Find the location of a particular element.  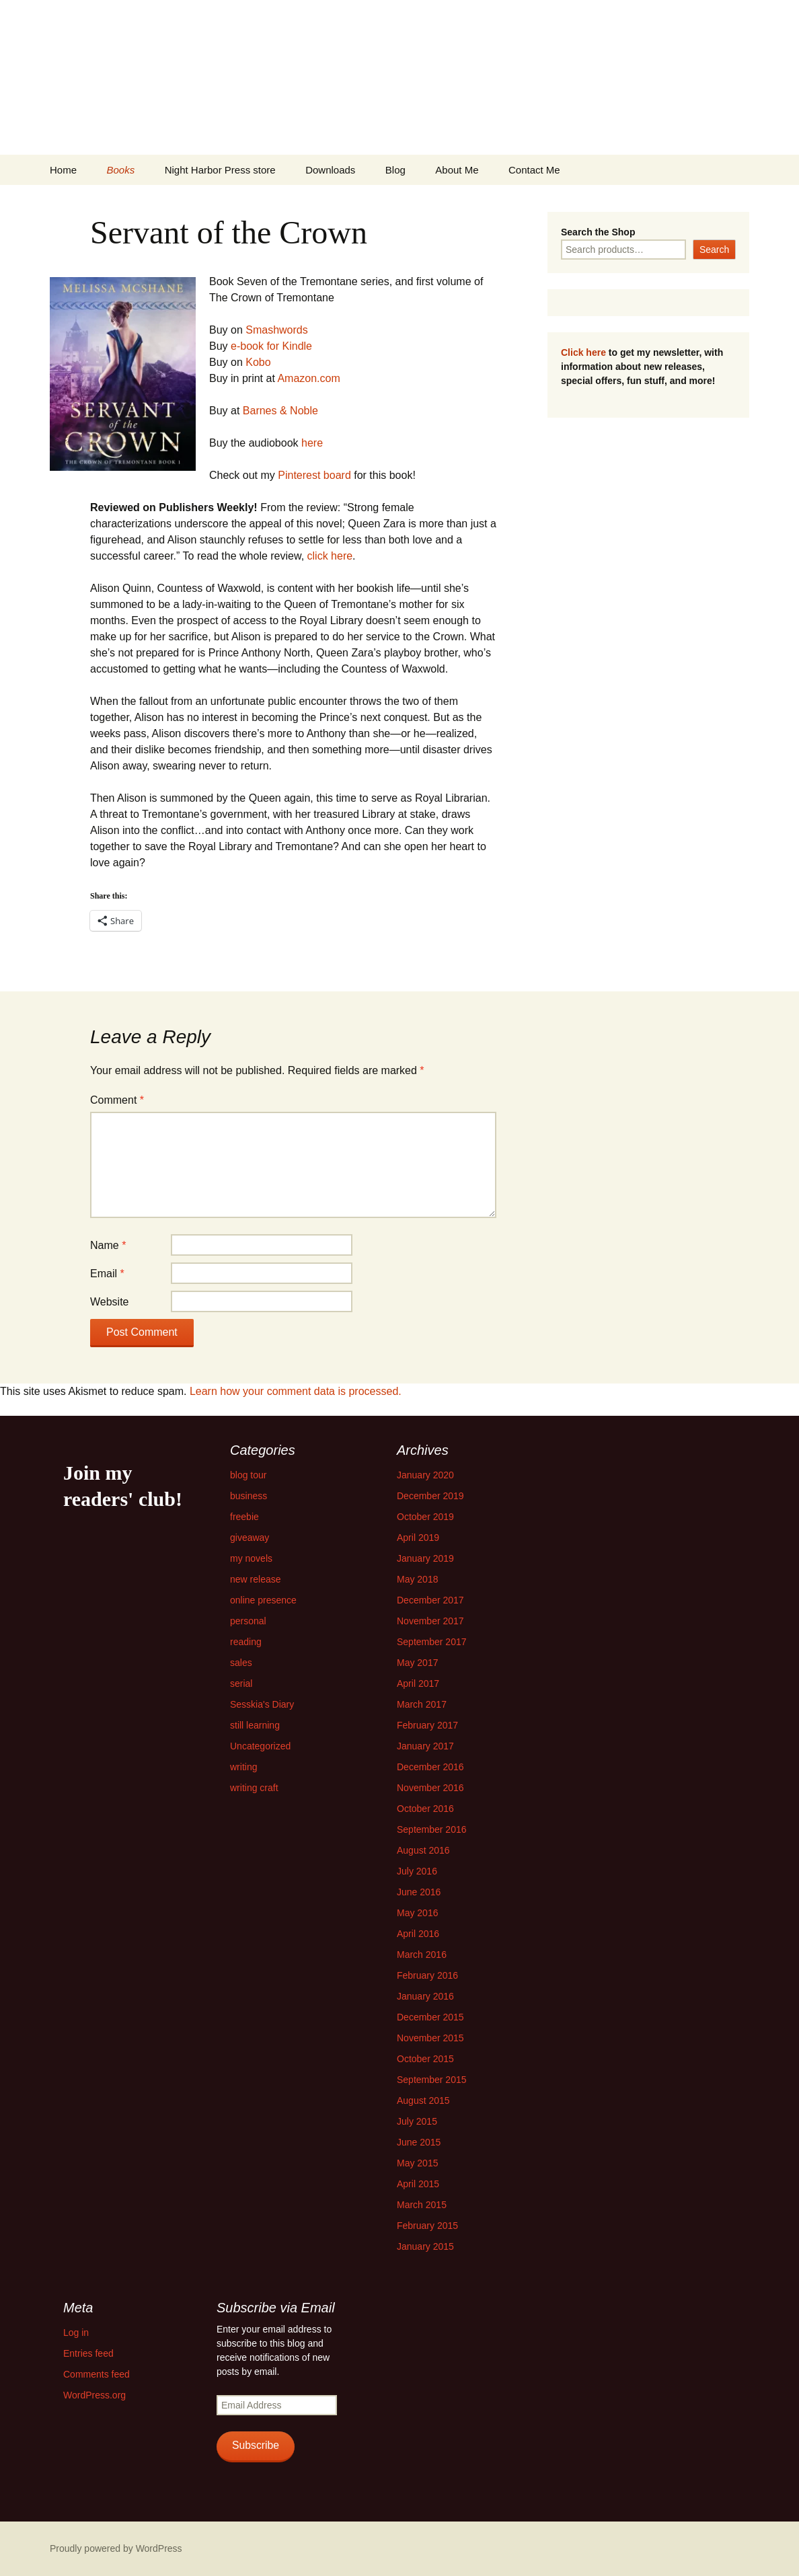

August 2015 is located at coordinates (423, 2100).